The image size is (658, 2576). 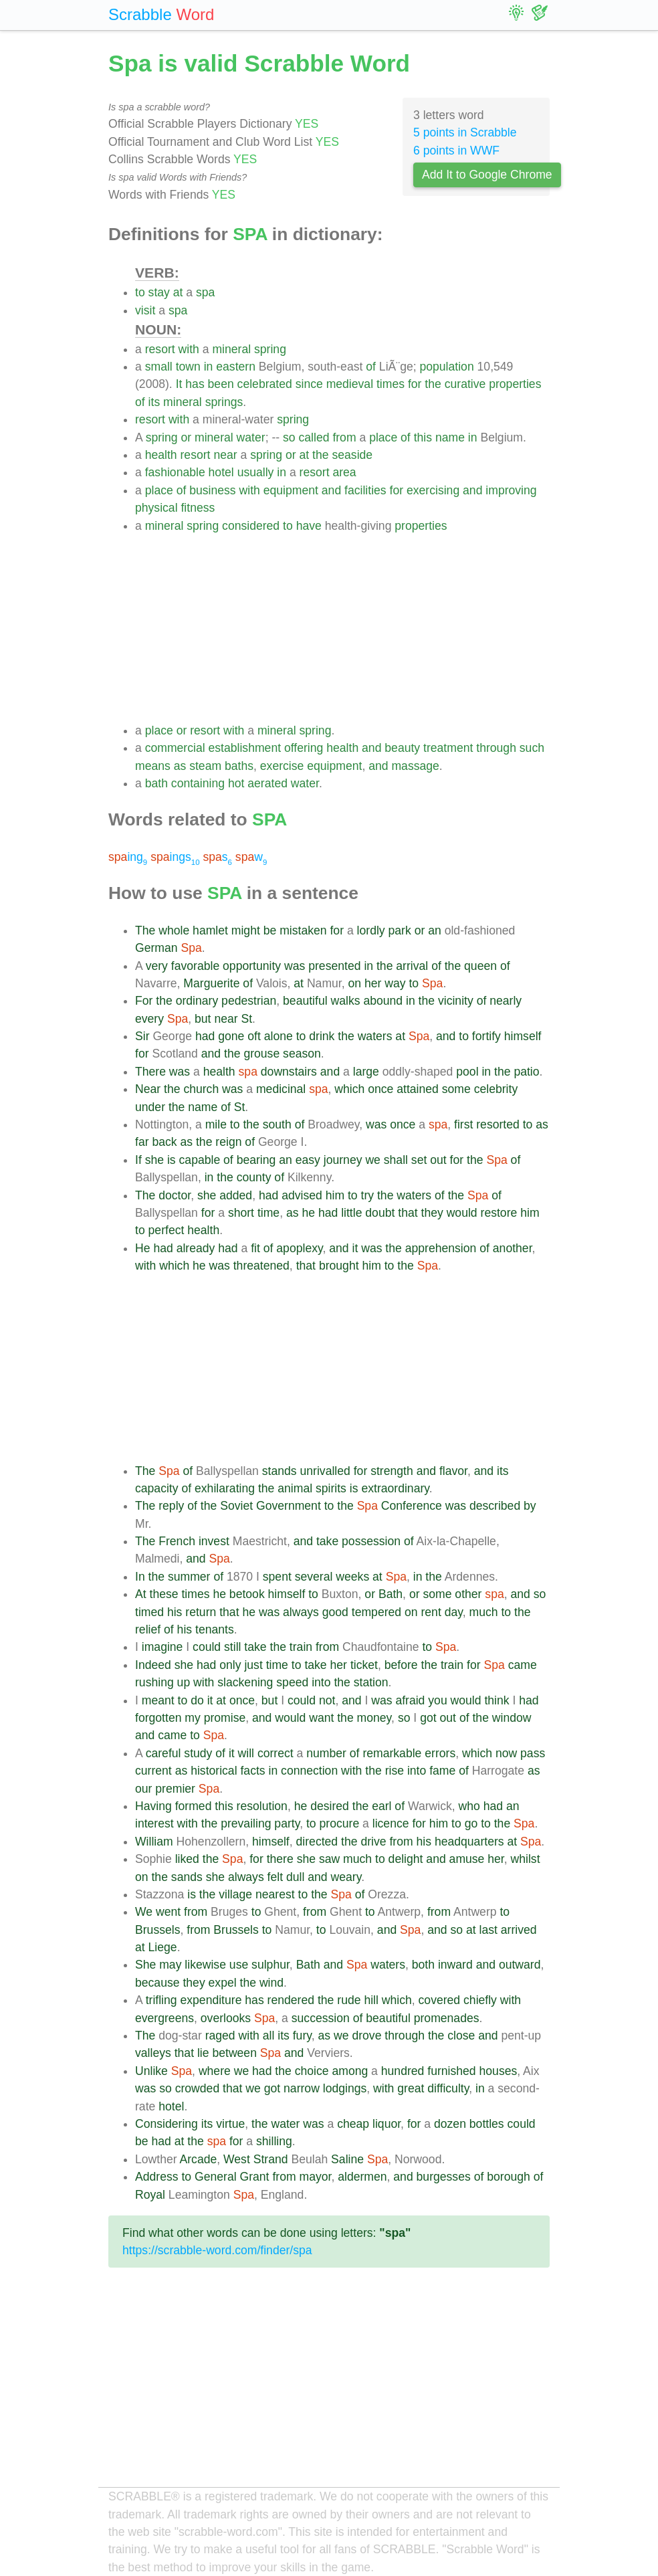 What do you see at coordinates (301, 1647) in the screenshot?
I see `train` at bounding box center [301, 1647].